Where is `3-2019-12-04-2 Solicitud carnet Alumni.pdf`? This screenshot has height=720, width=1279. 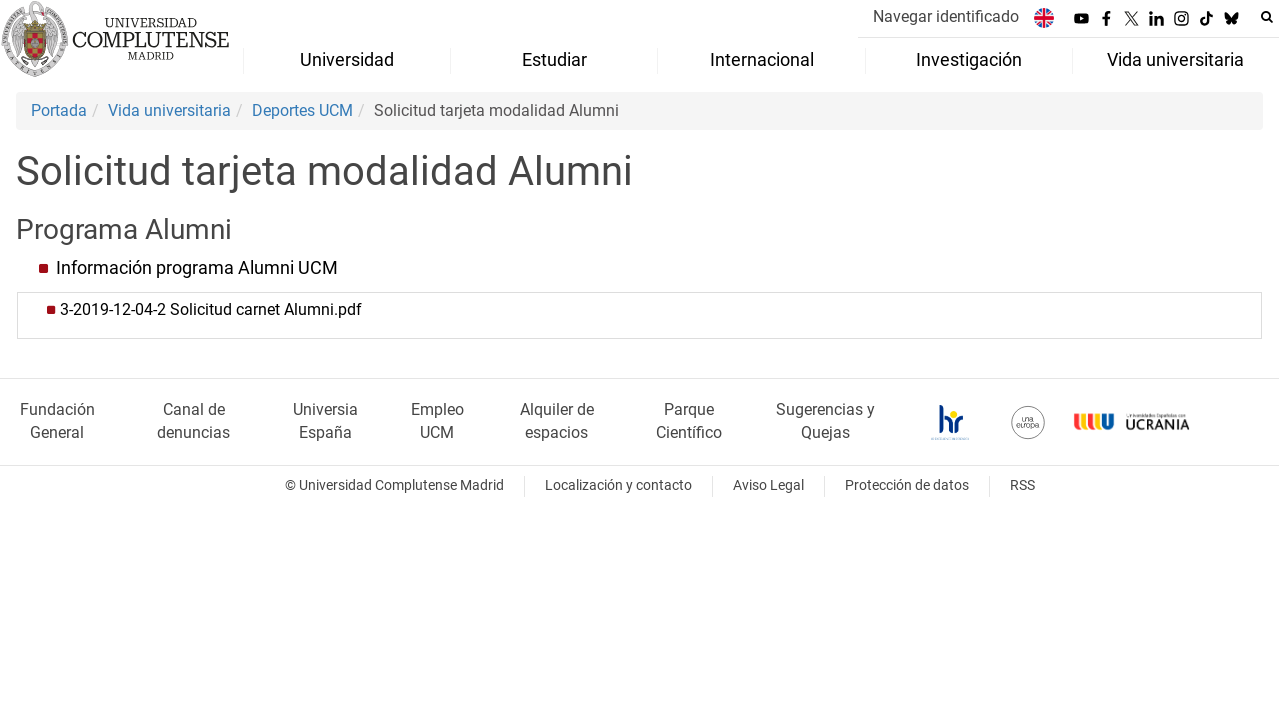
3-2019-12-04-2 Solicitud carnet Alumni.pdf is located at coordinates (211, 309).